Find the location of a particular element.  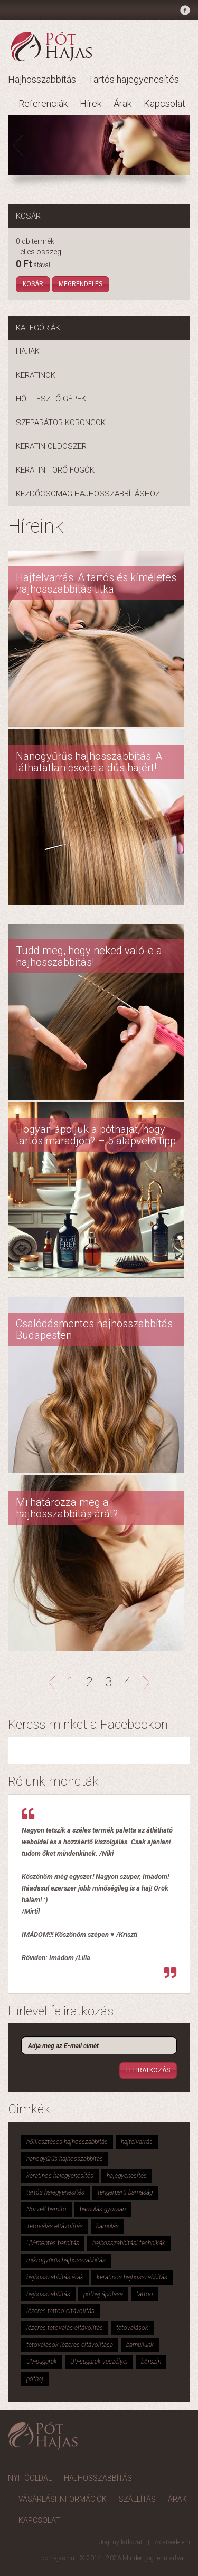

Tartós hajegyenesítés is located at coordinates (133, 79).